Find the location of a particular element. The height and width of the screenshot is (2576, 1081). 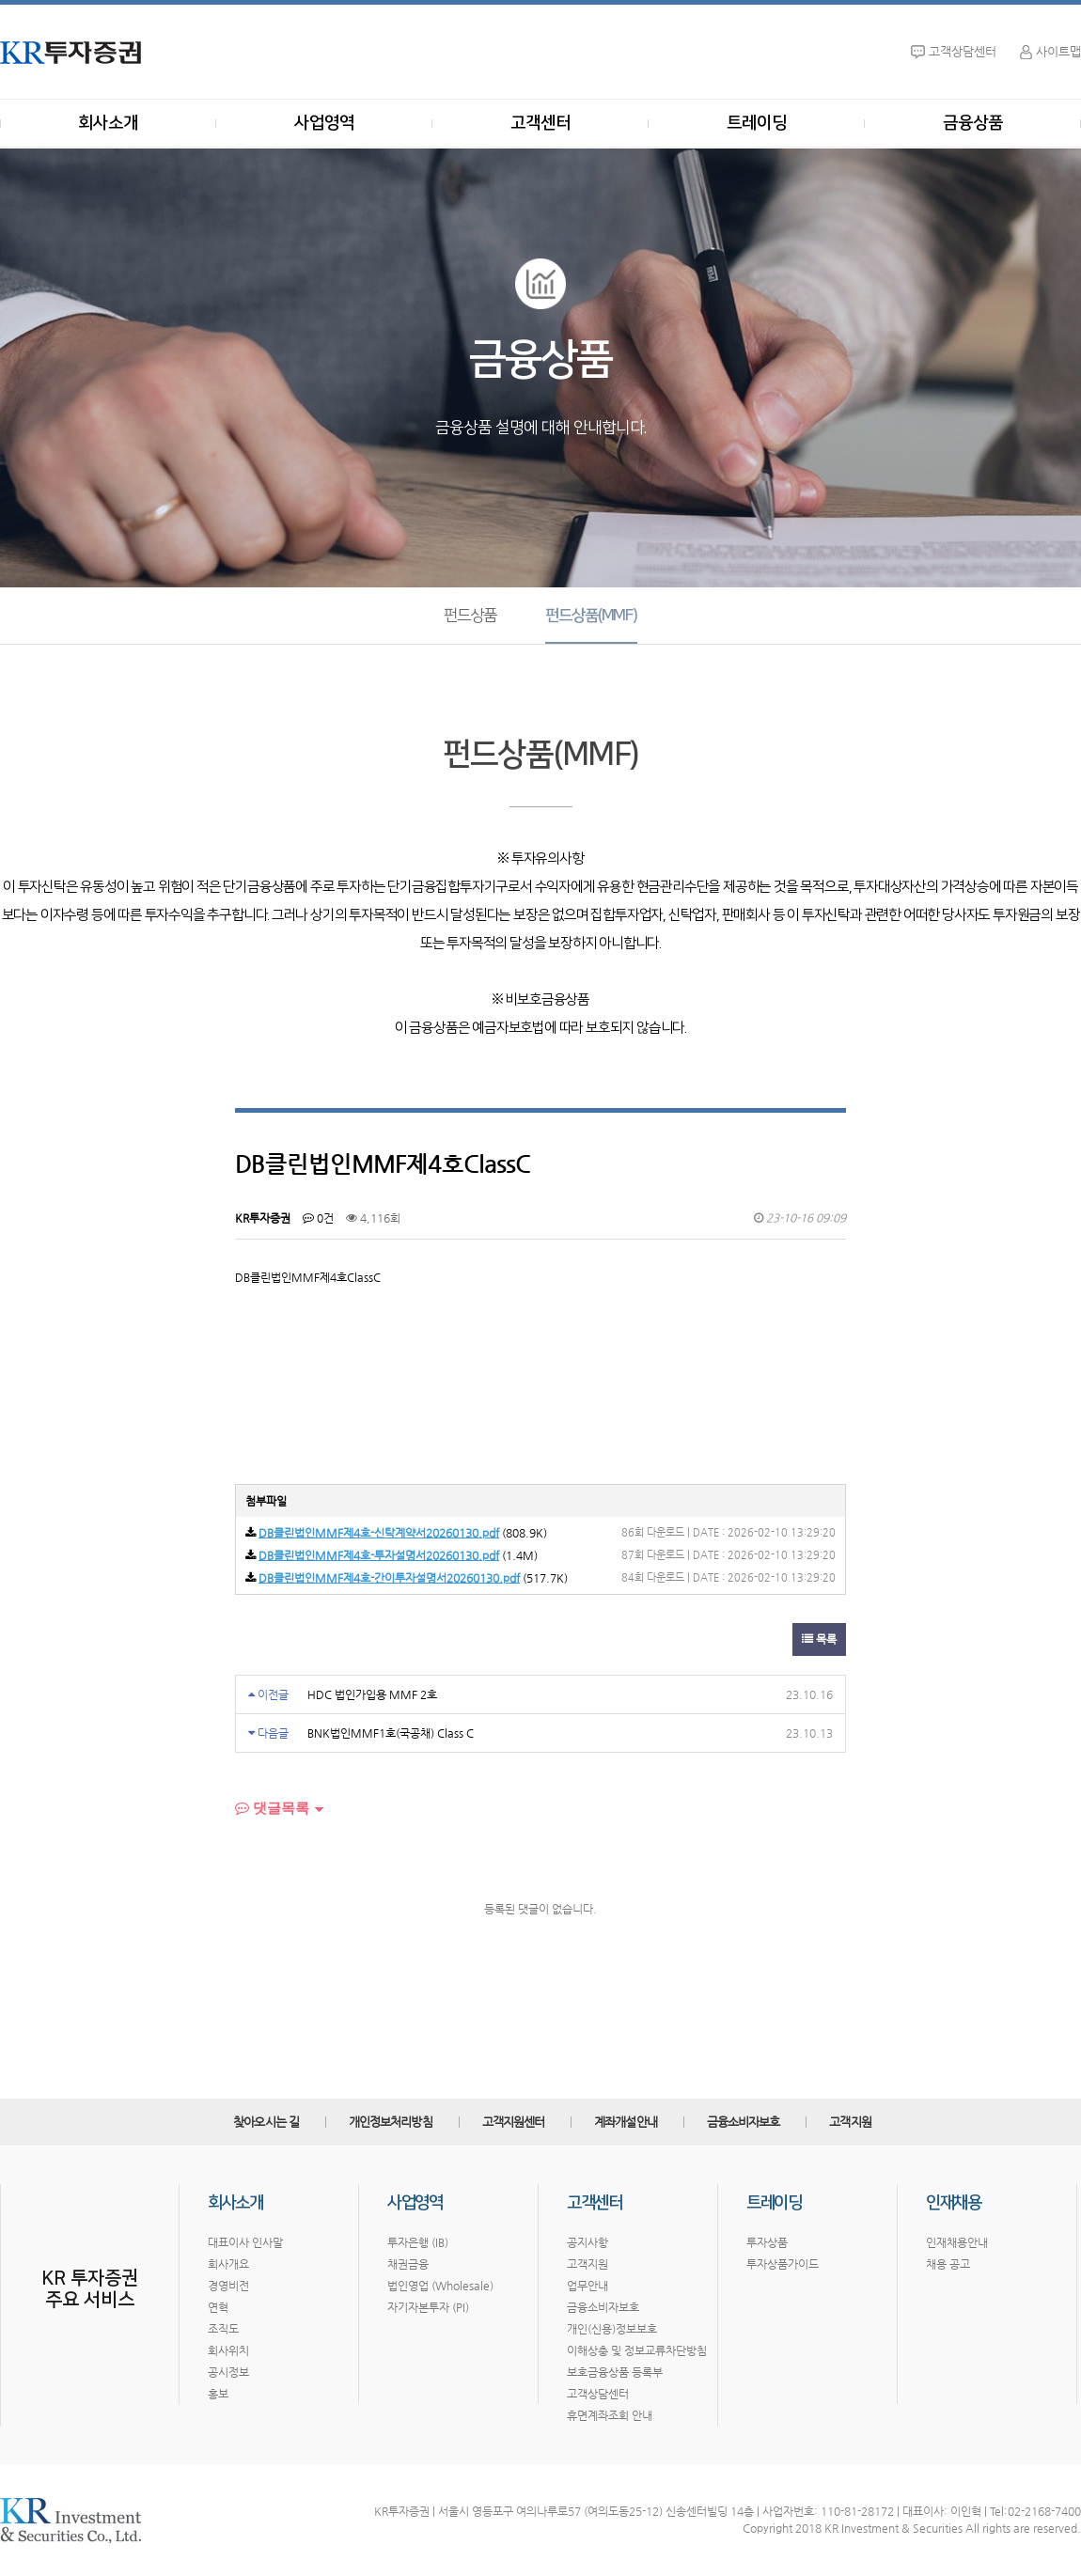

HDC 법인가입용 MMF 2호 is located at coordinates (372, 1694).